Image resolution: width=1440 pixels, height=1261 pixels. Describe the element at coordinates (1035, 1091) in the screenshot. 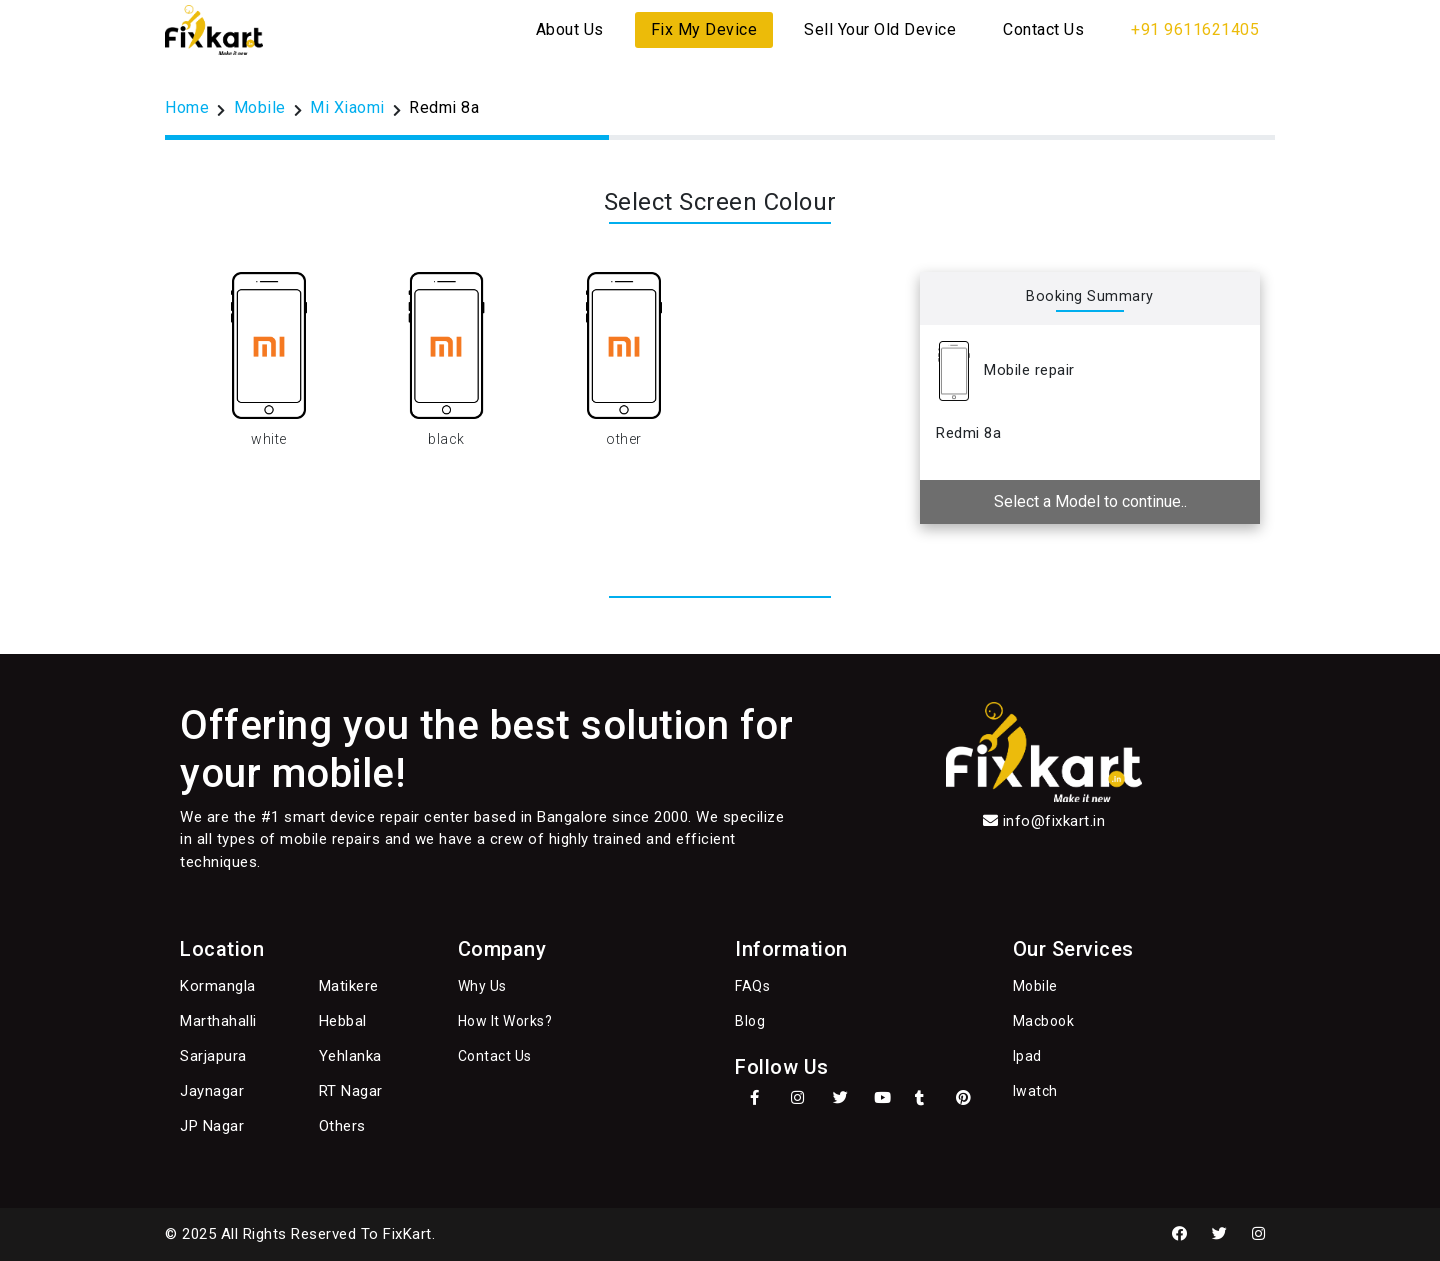

I see `Iwatch` at that location.